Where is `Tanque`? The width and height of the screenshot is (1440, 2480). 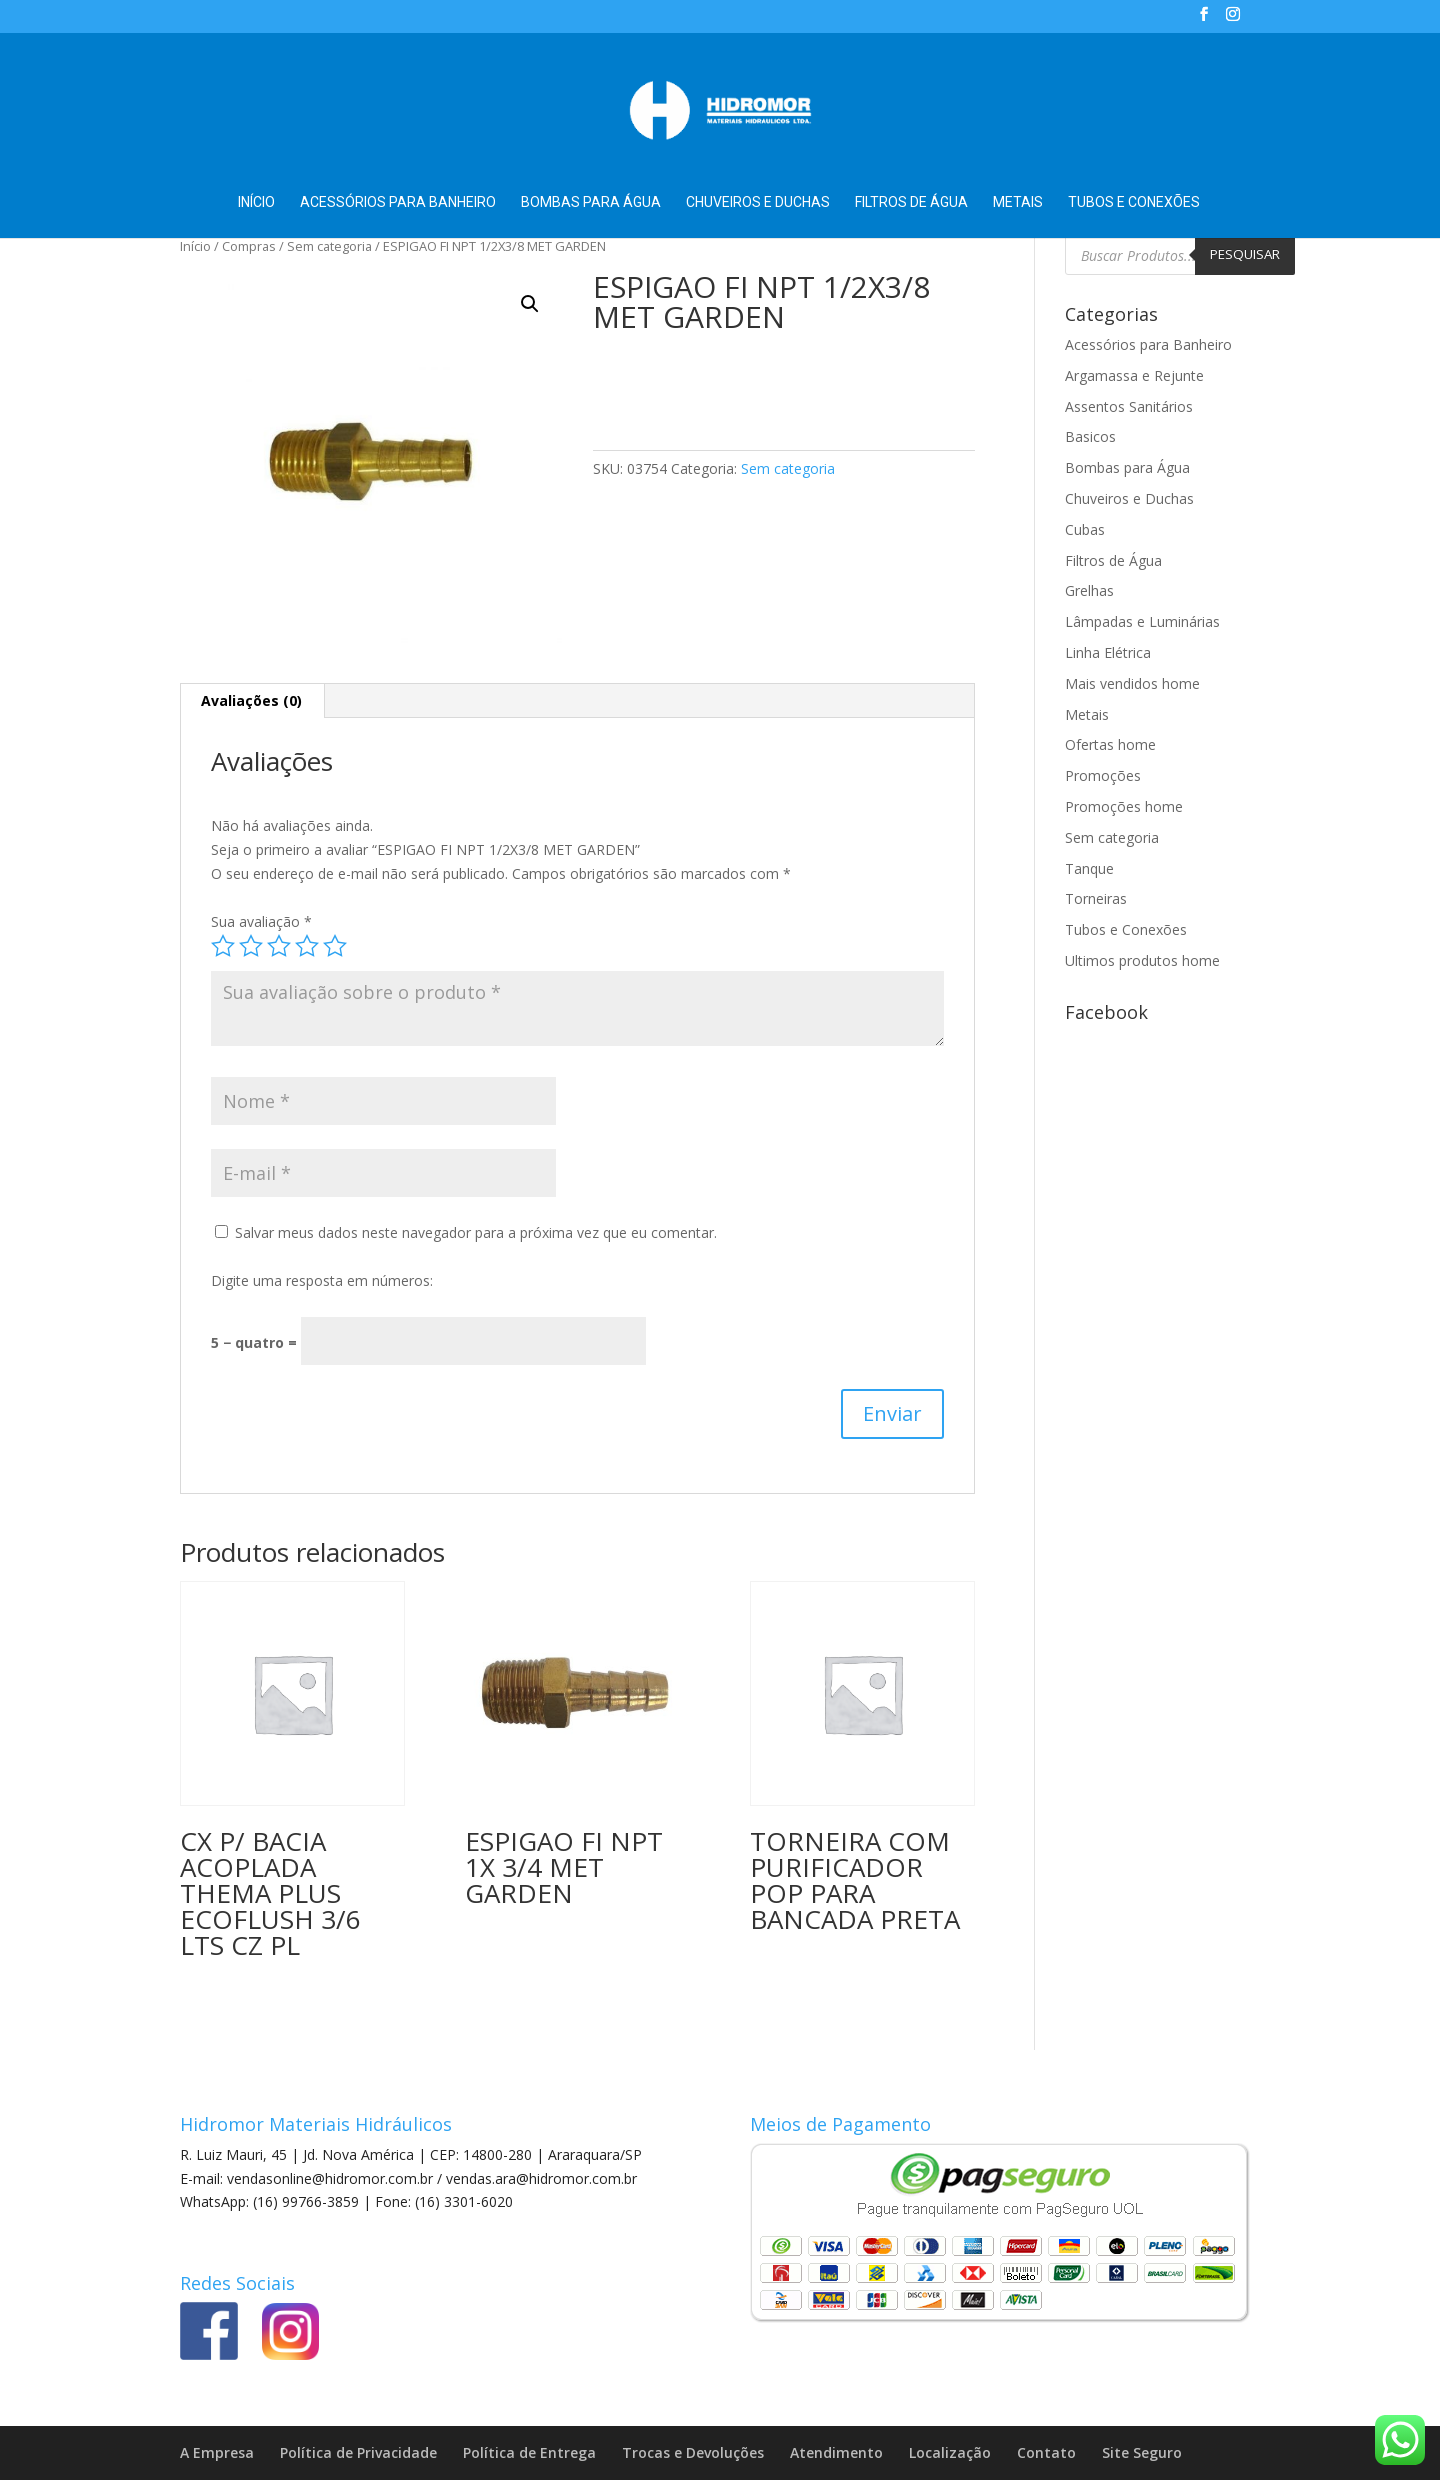
Tanque is located at coordinates (1089, 868).